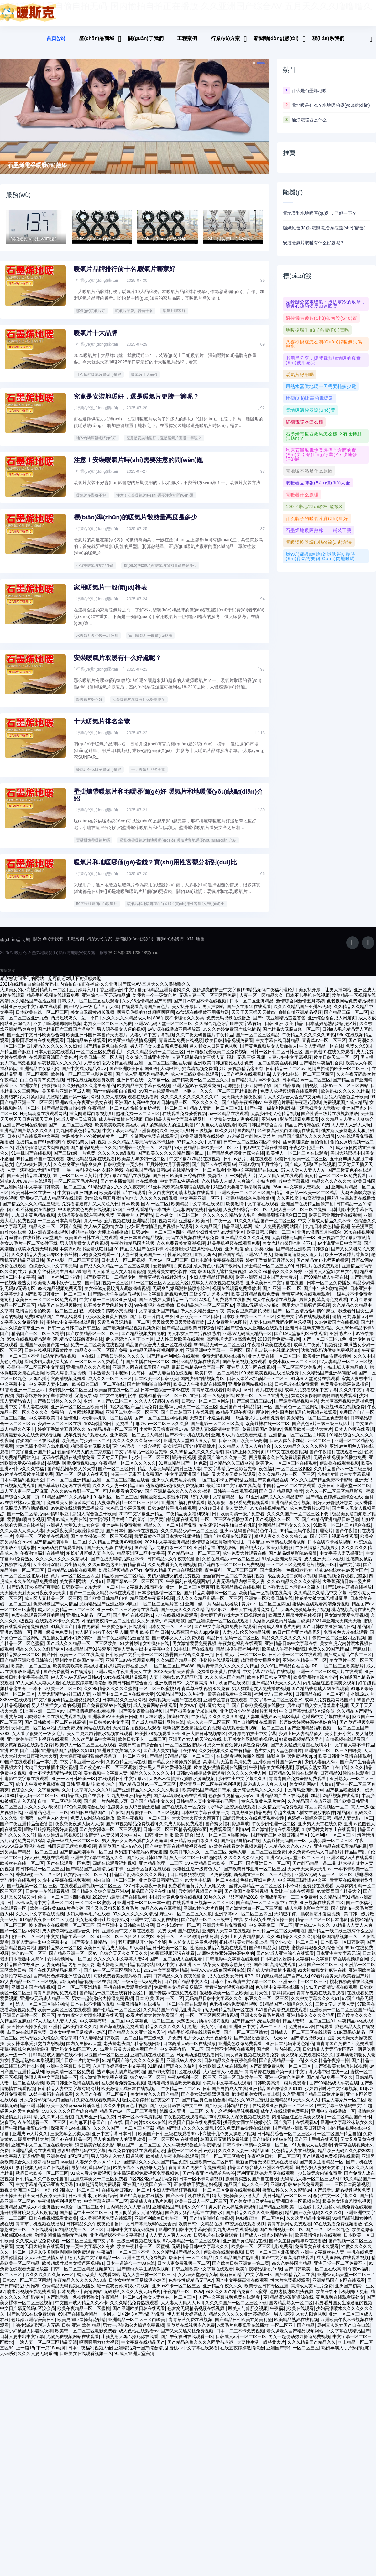 This screenshot has height=2576, width=376. I want to click on 麻豆国产一区二区三区, so click(320, 1969).